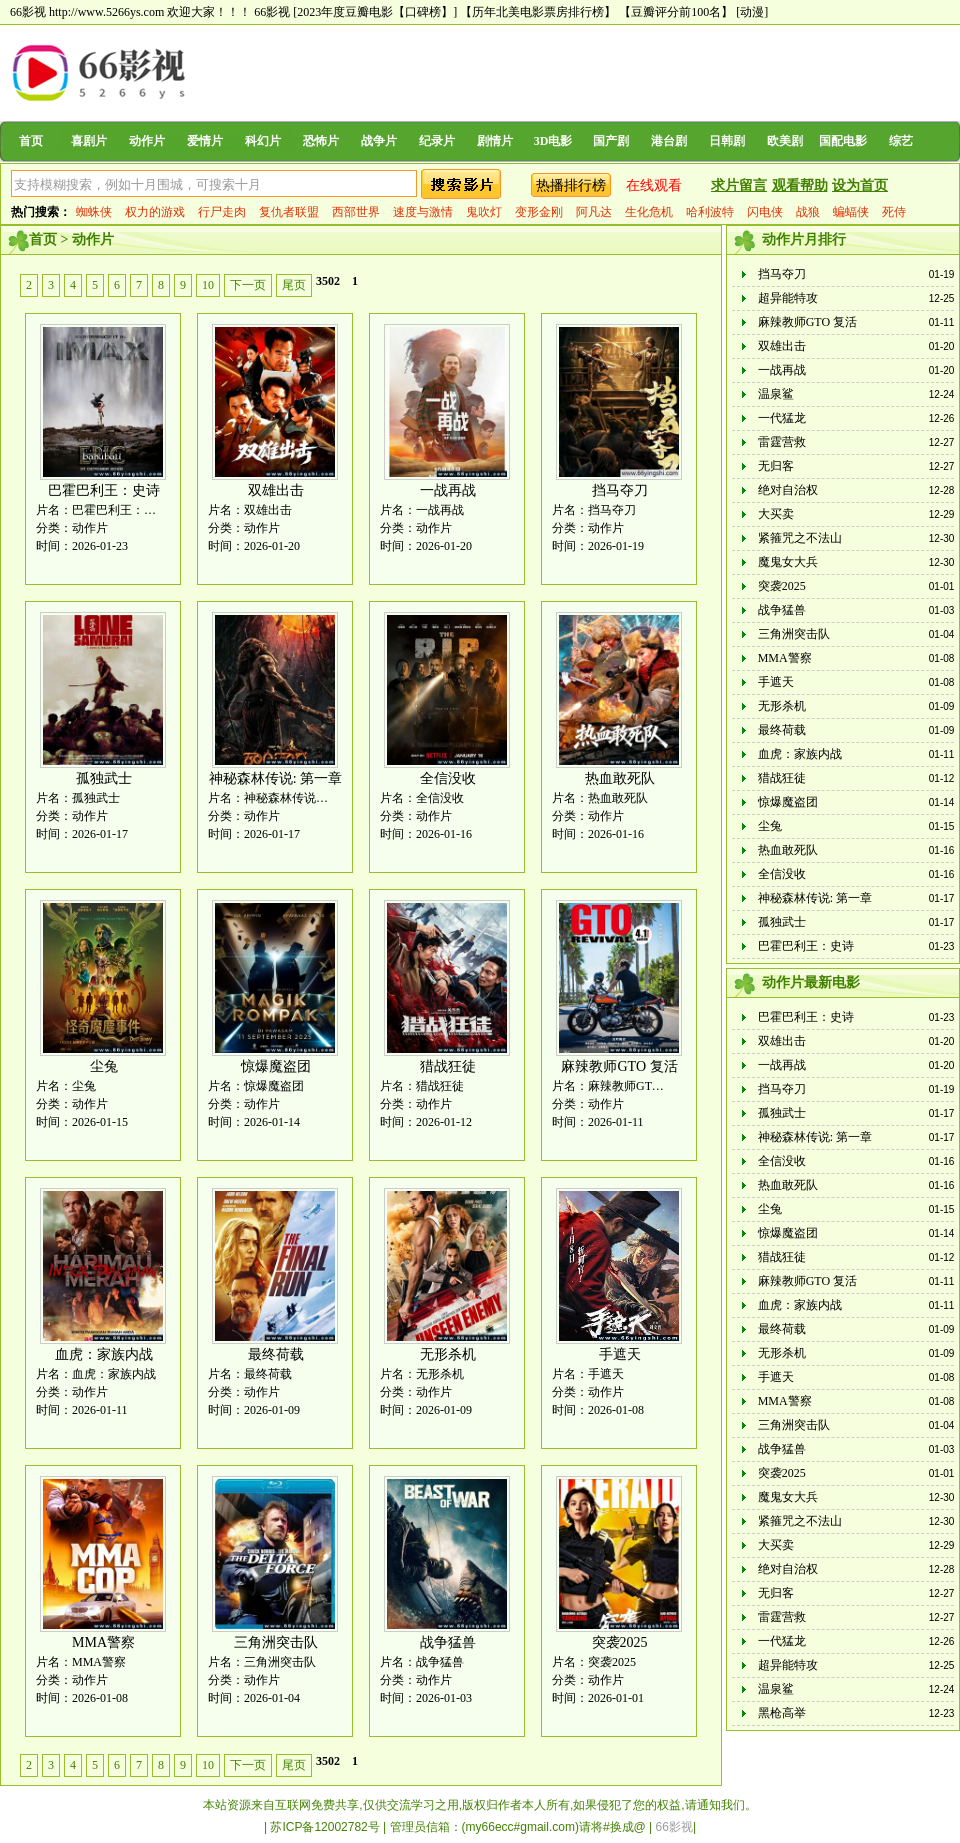 The width and height of the screenshot is (960, 1843). Describe the element at coordinates (147, 141) in the screenshot. I see `动作片` at that location.